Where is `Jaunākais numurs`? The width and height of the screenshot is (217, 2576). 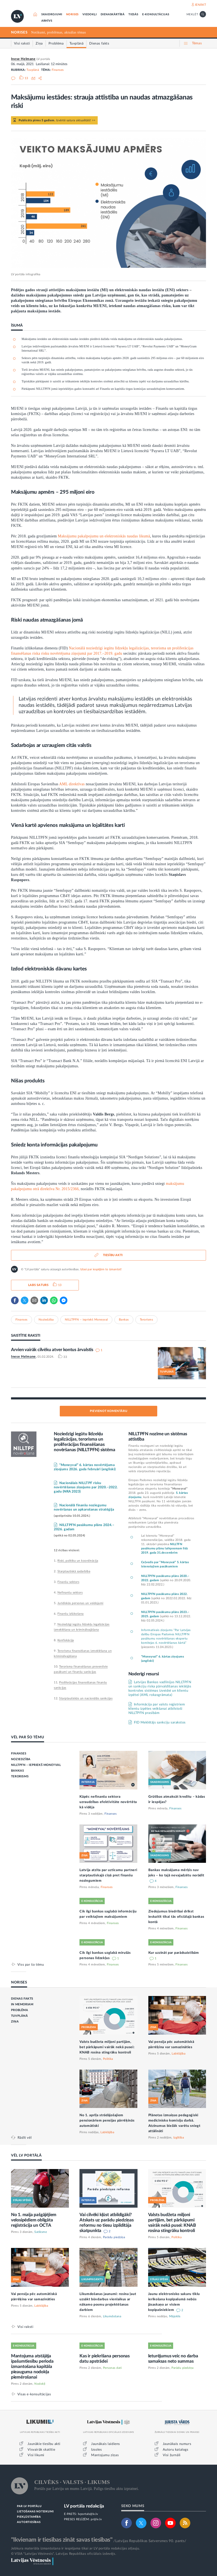
Jaunākais numurs is located at coordinates (177, 2444).